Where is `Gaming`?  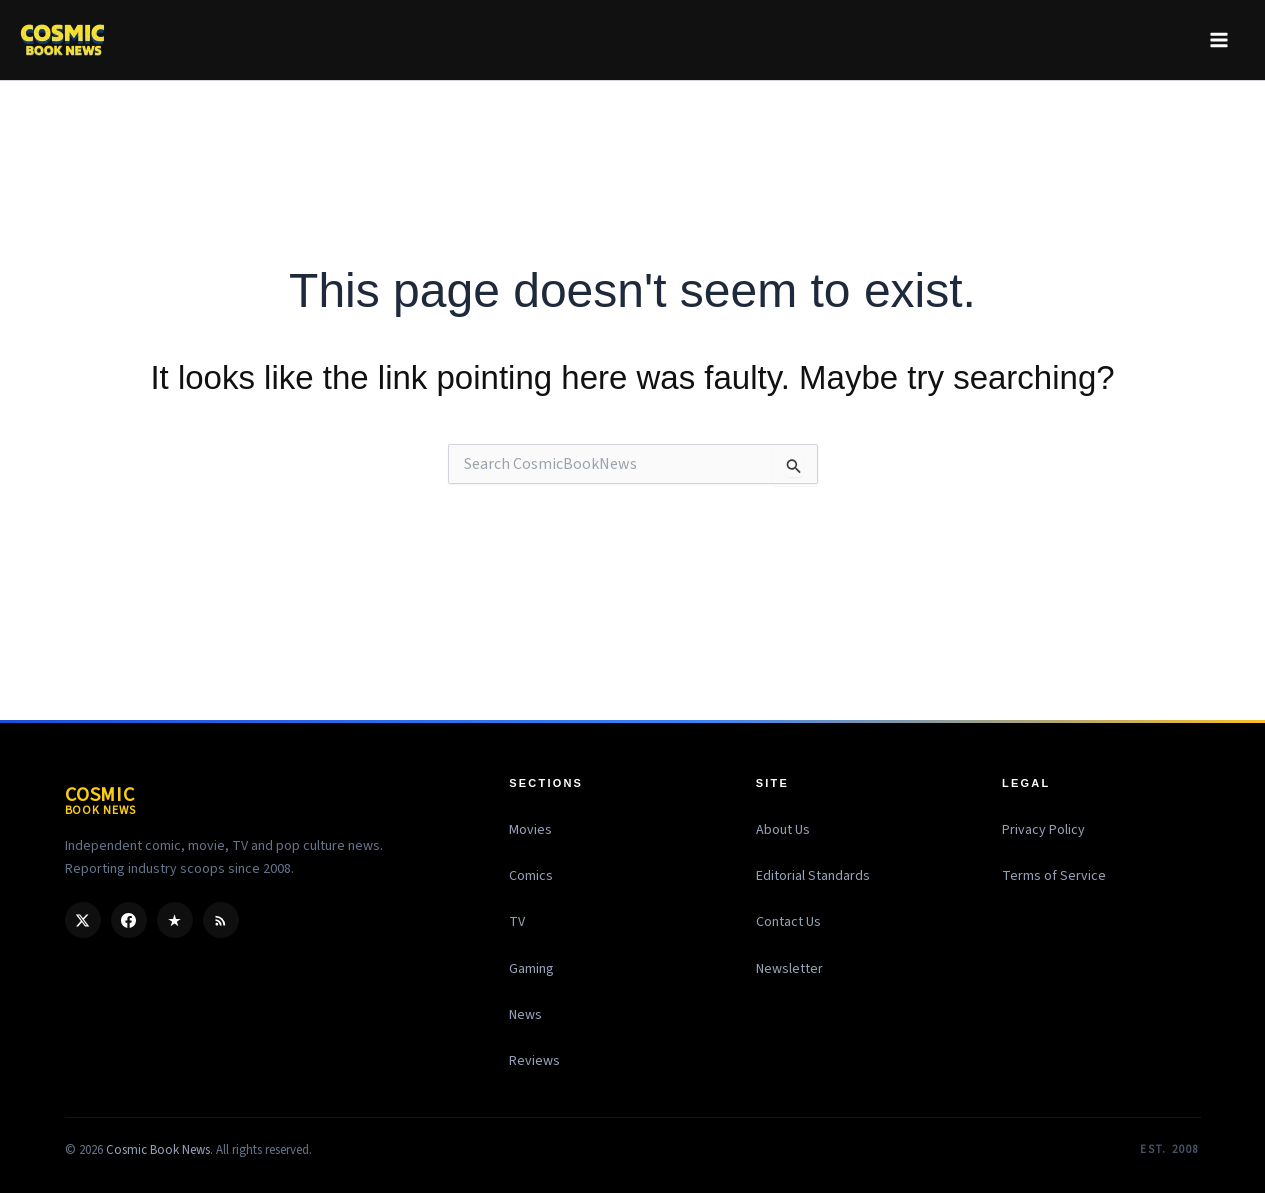 Gaming is located at coordinates (531, 969).